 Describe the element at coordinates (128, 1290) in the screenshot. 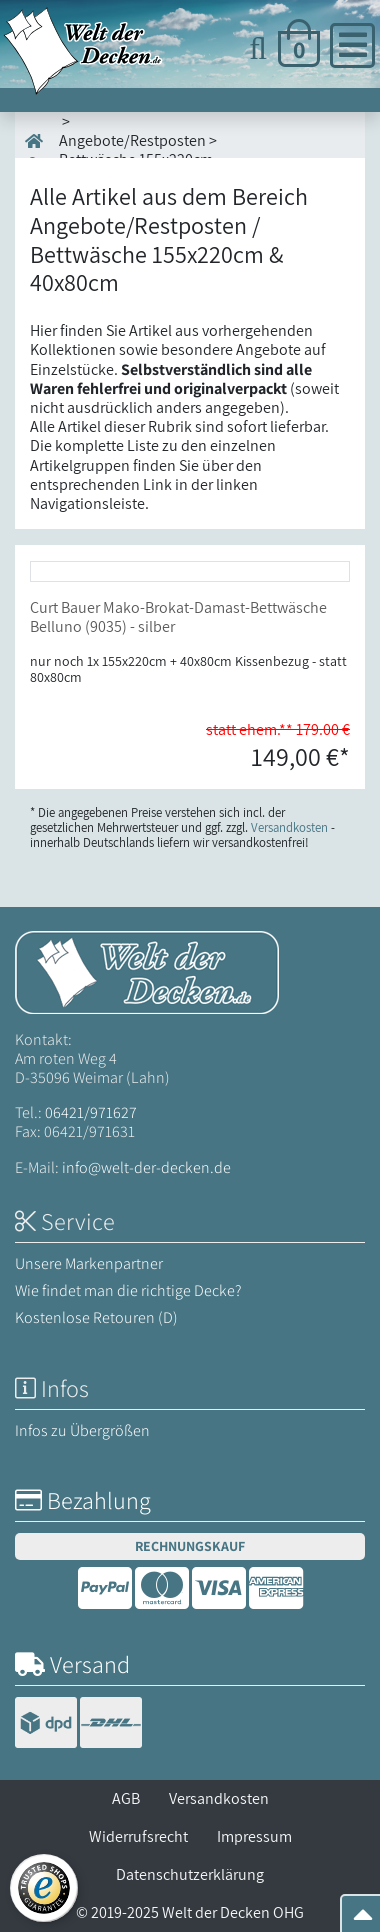

I see `Wie findet man die richtige Decke?` at that location.